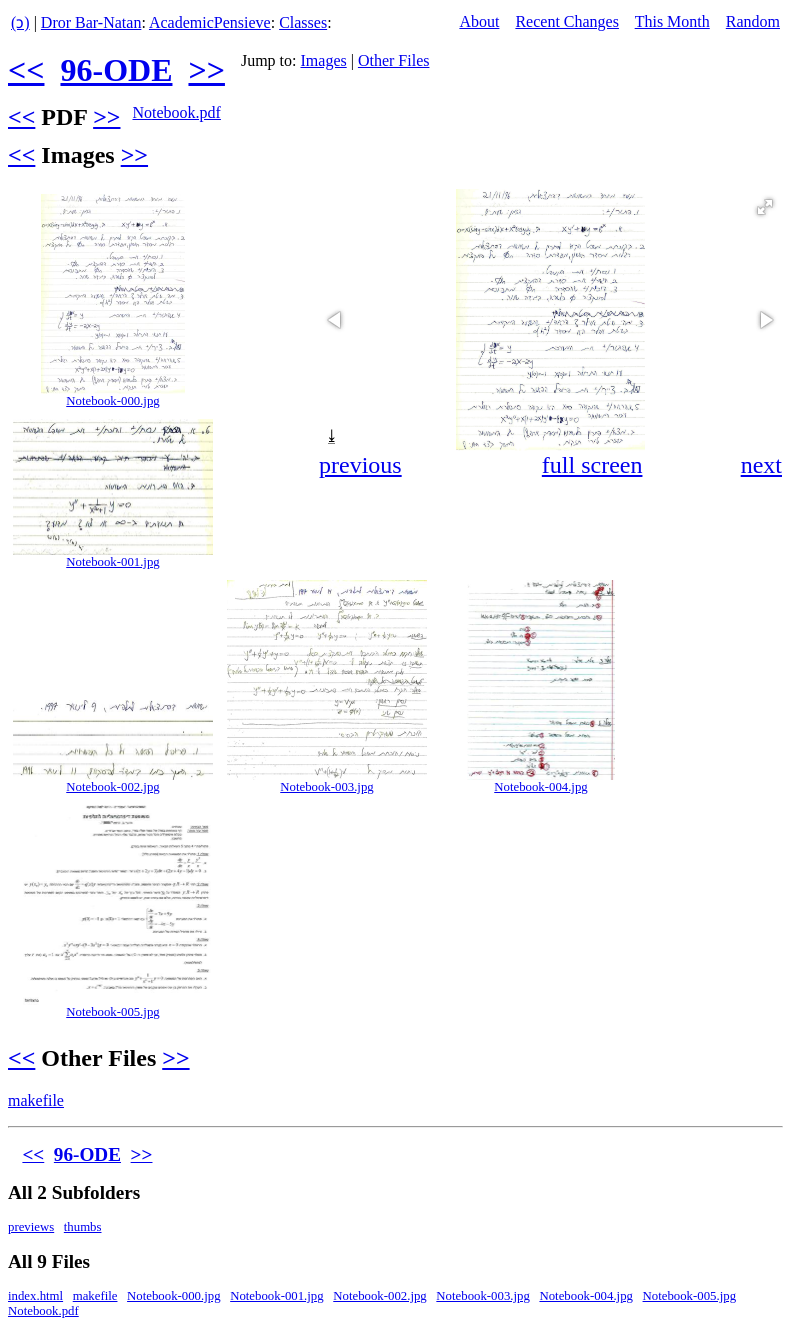 The width and height of the screenshot is (791, 1327). What do you see at coordinates (360, 465) in the screenshot?
I see `previous` at bounding box center [360, 465].